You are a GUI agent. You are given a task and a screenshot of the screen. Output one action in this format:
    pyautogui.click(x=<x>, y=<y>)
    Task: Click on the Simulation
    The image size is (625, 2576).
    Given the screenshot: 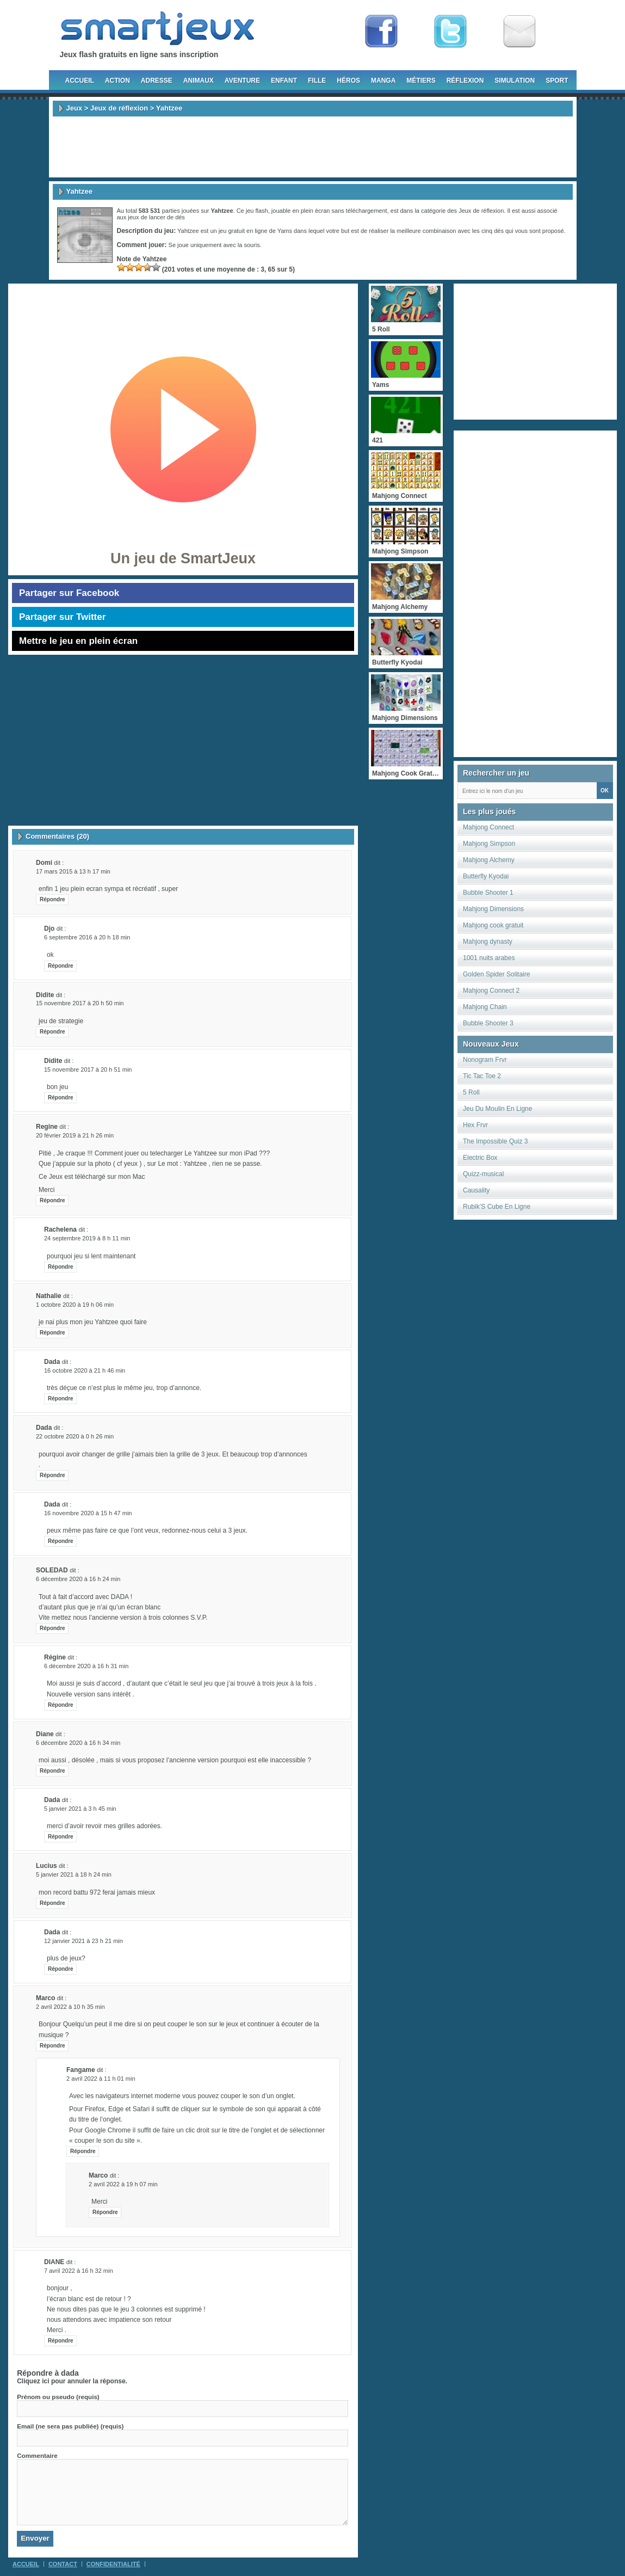 What is the action you would take?
    pyautogui.click(x=514, y=80)
    